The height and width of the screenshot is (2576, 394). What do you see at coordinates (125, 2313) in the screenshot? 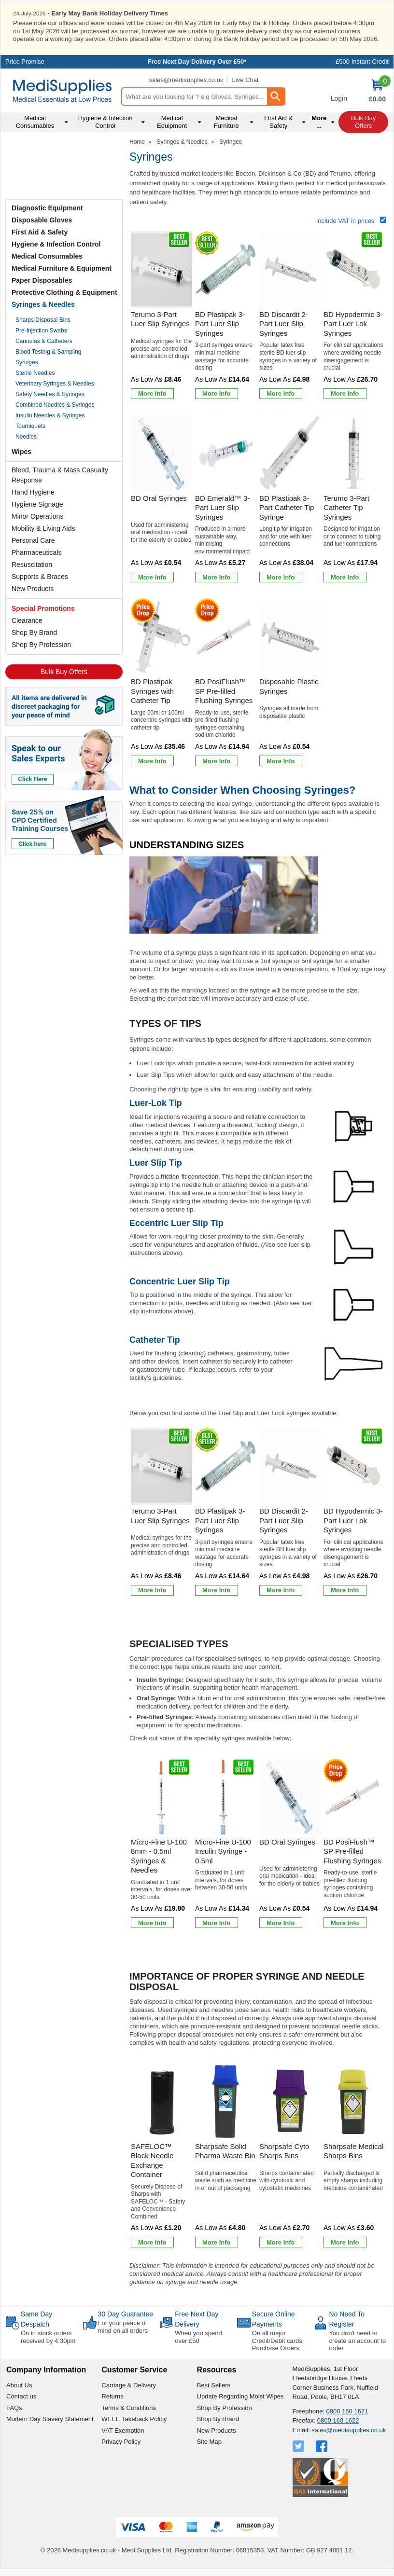
I see `30 Day Guarantee` at bounding box center [125, 2313].